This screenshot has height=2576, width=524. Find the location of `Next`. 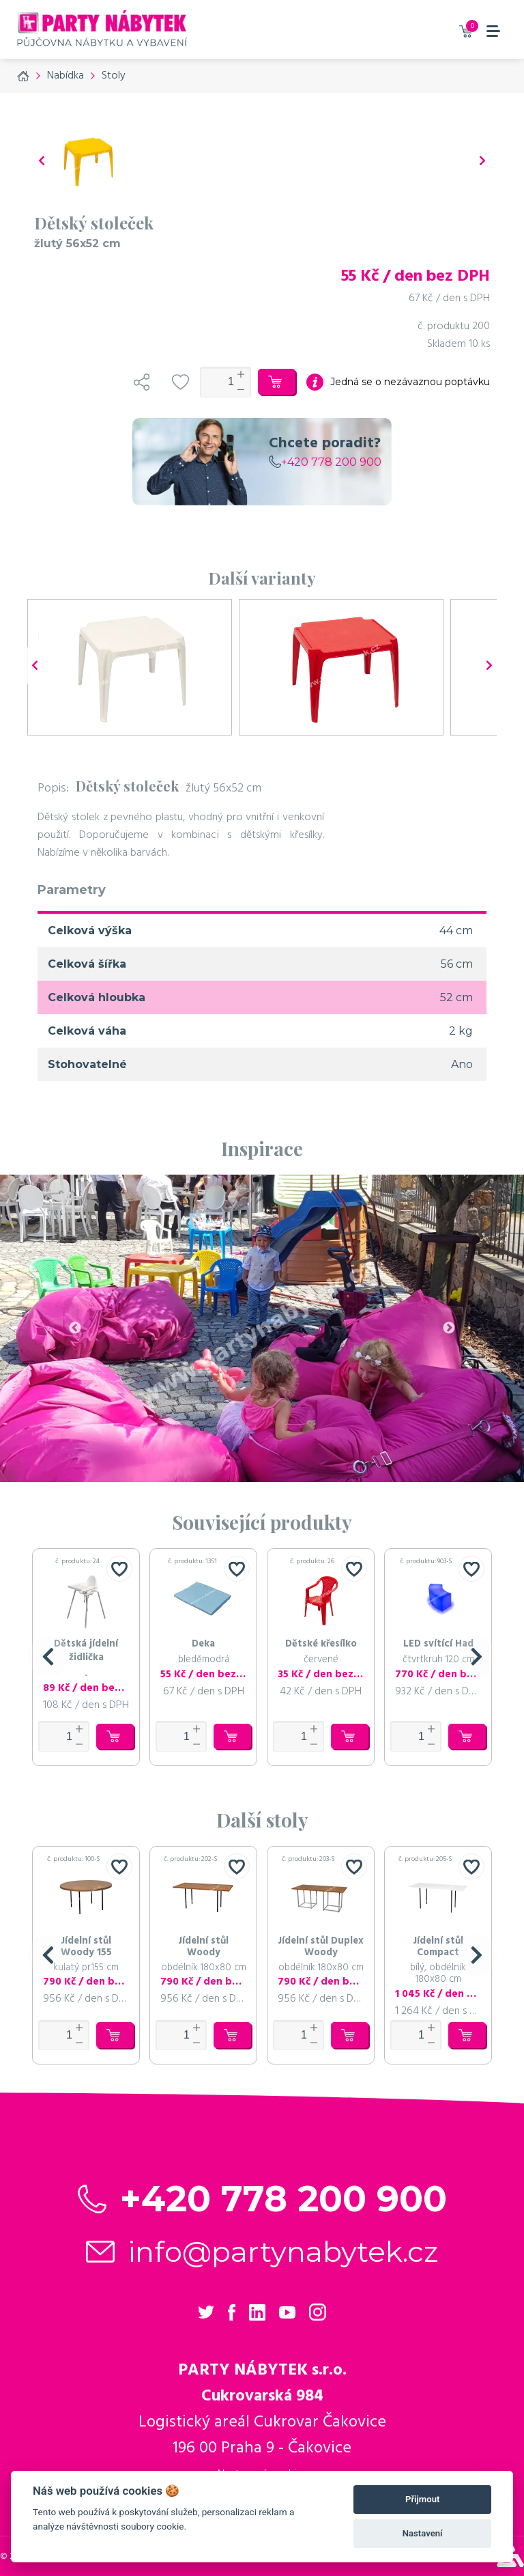

Next is located at coordinates (449, 1328).